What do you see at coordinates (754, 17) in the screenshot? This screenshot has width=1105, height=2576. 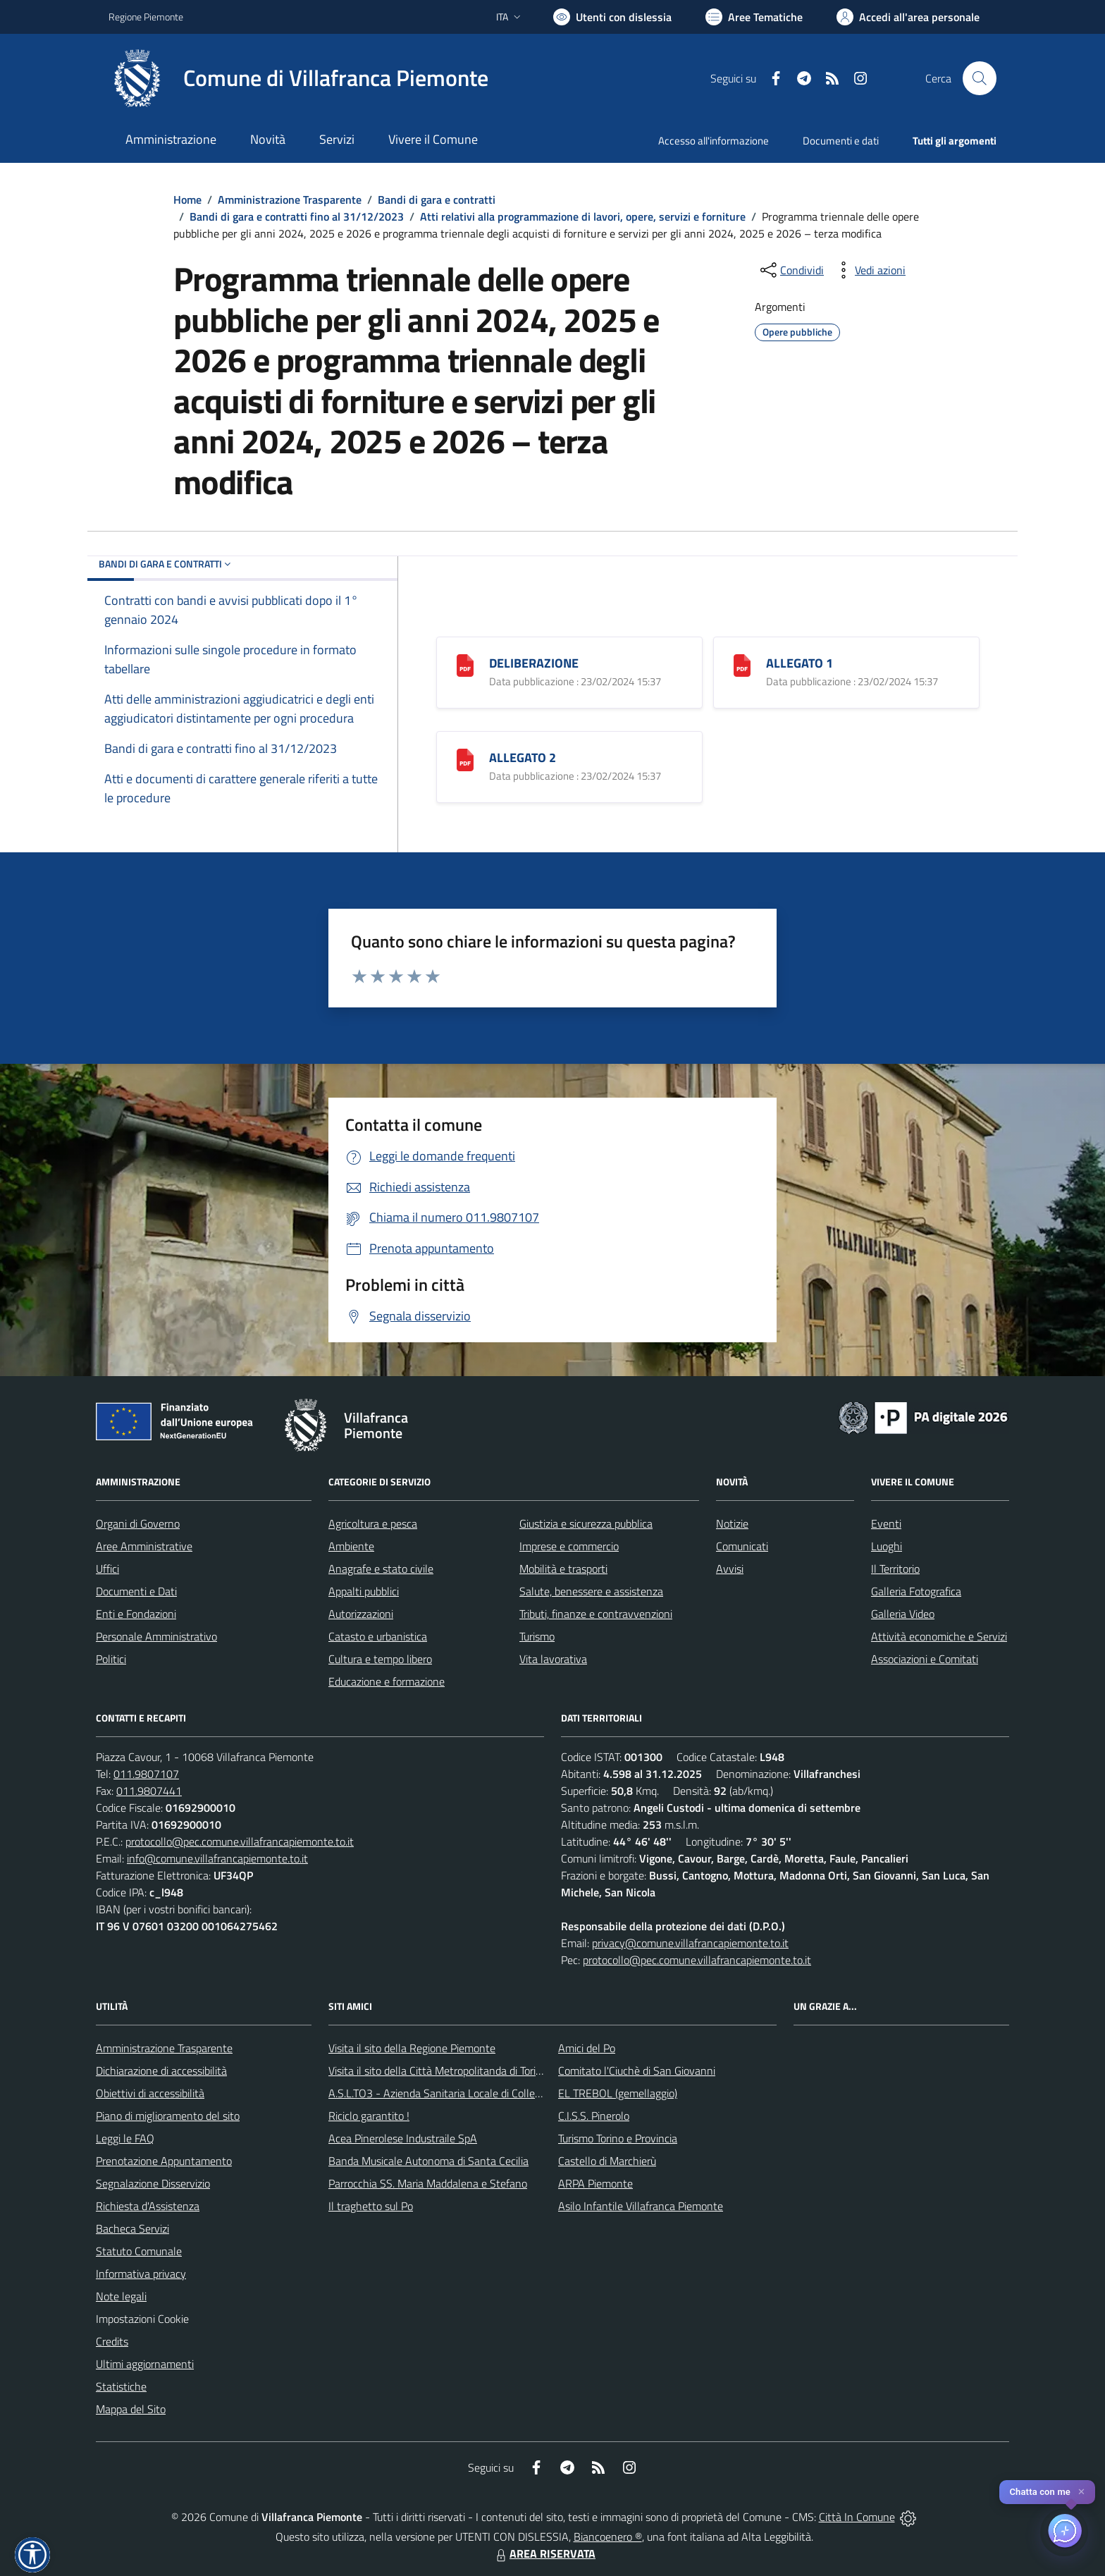 I see `[Vai a Aree Tematiche]` at bounding box center [754, 17].